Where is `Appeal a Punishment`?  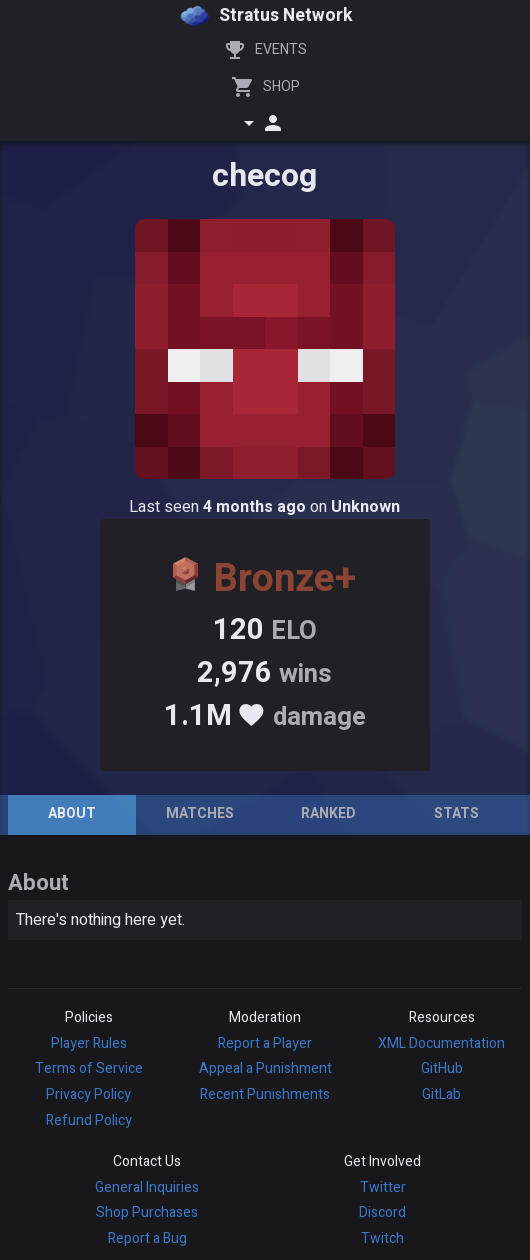 Appeal a Punishment is located at coordinates (265, 1068).